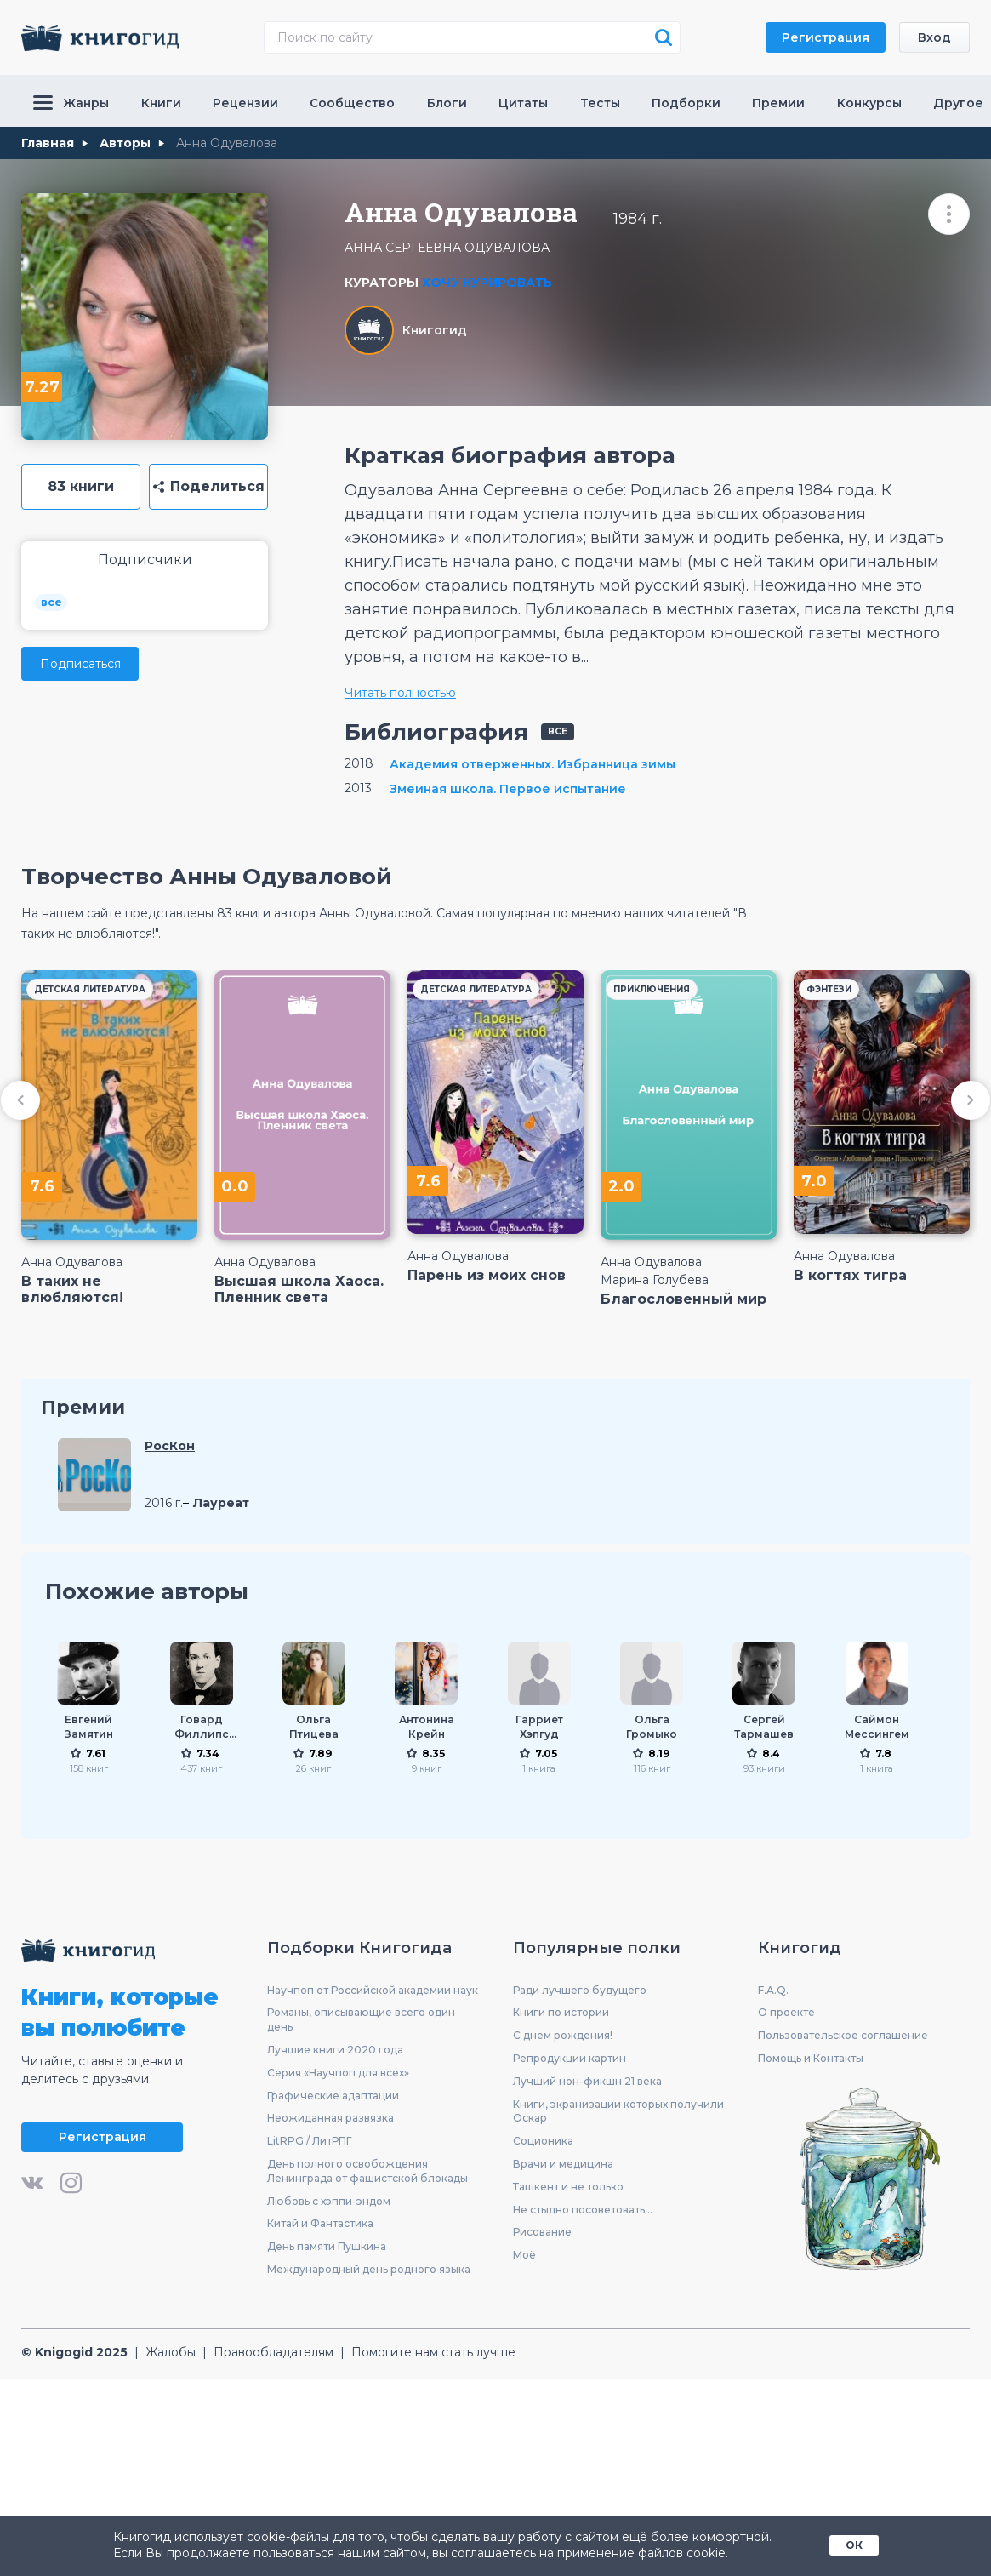  Describe the element at coordinates (309, 2140) in the screenshot. I see `LitRPG / ЛитРПГ` at that location.